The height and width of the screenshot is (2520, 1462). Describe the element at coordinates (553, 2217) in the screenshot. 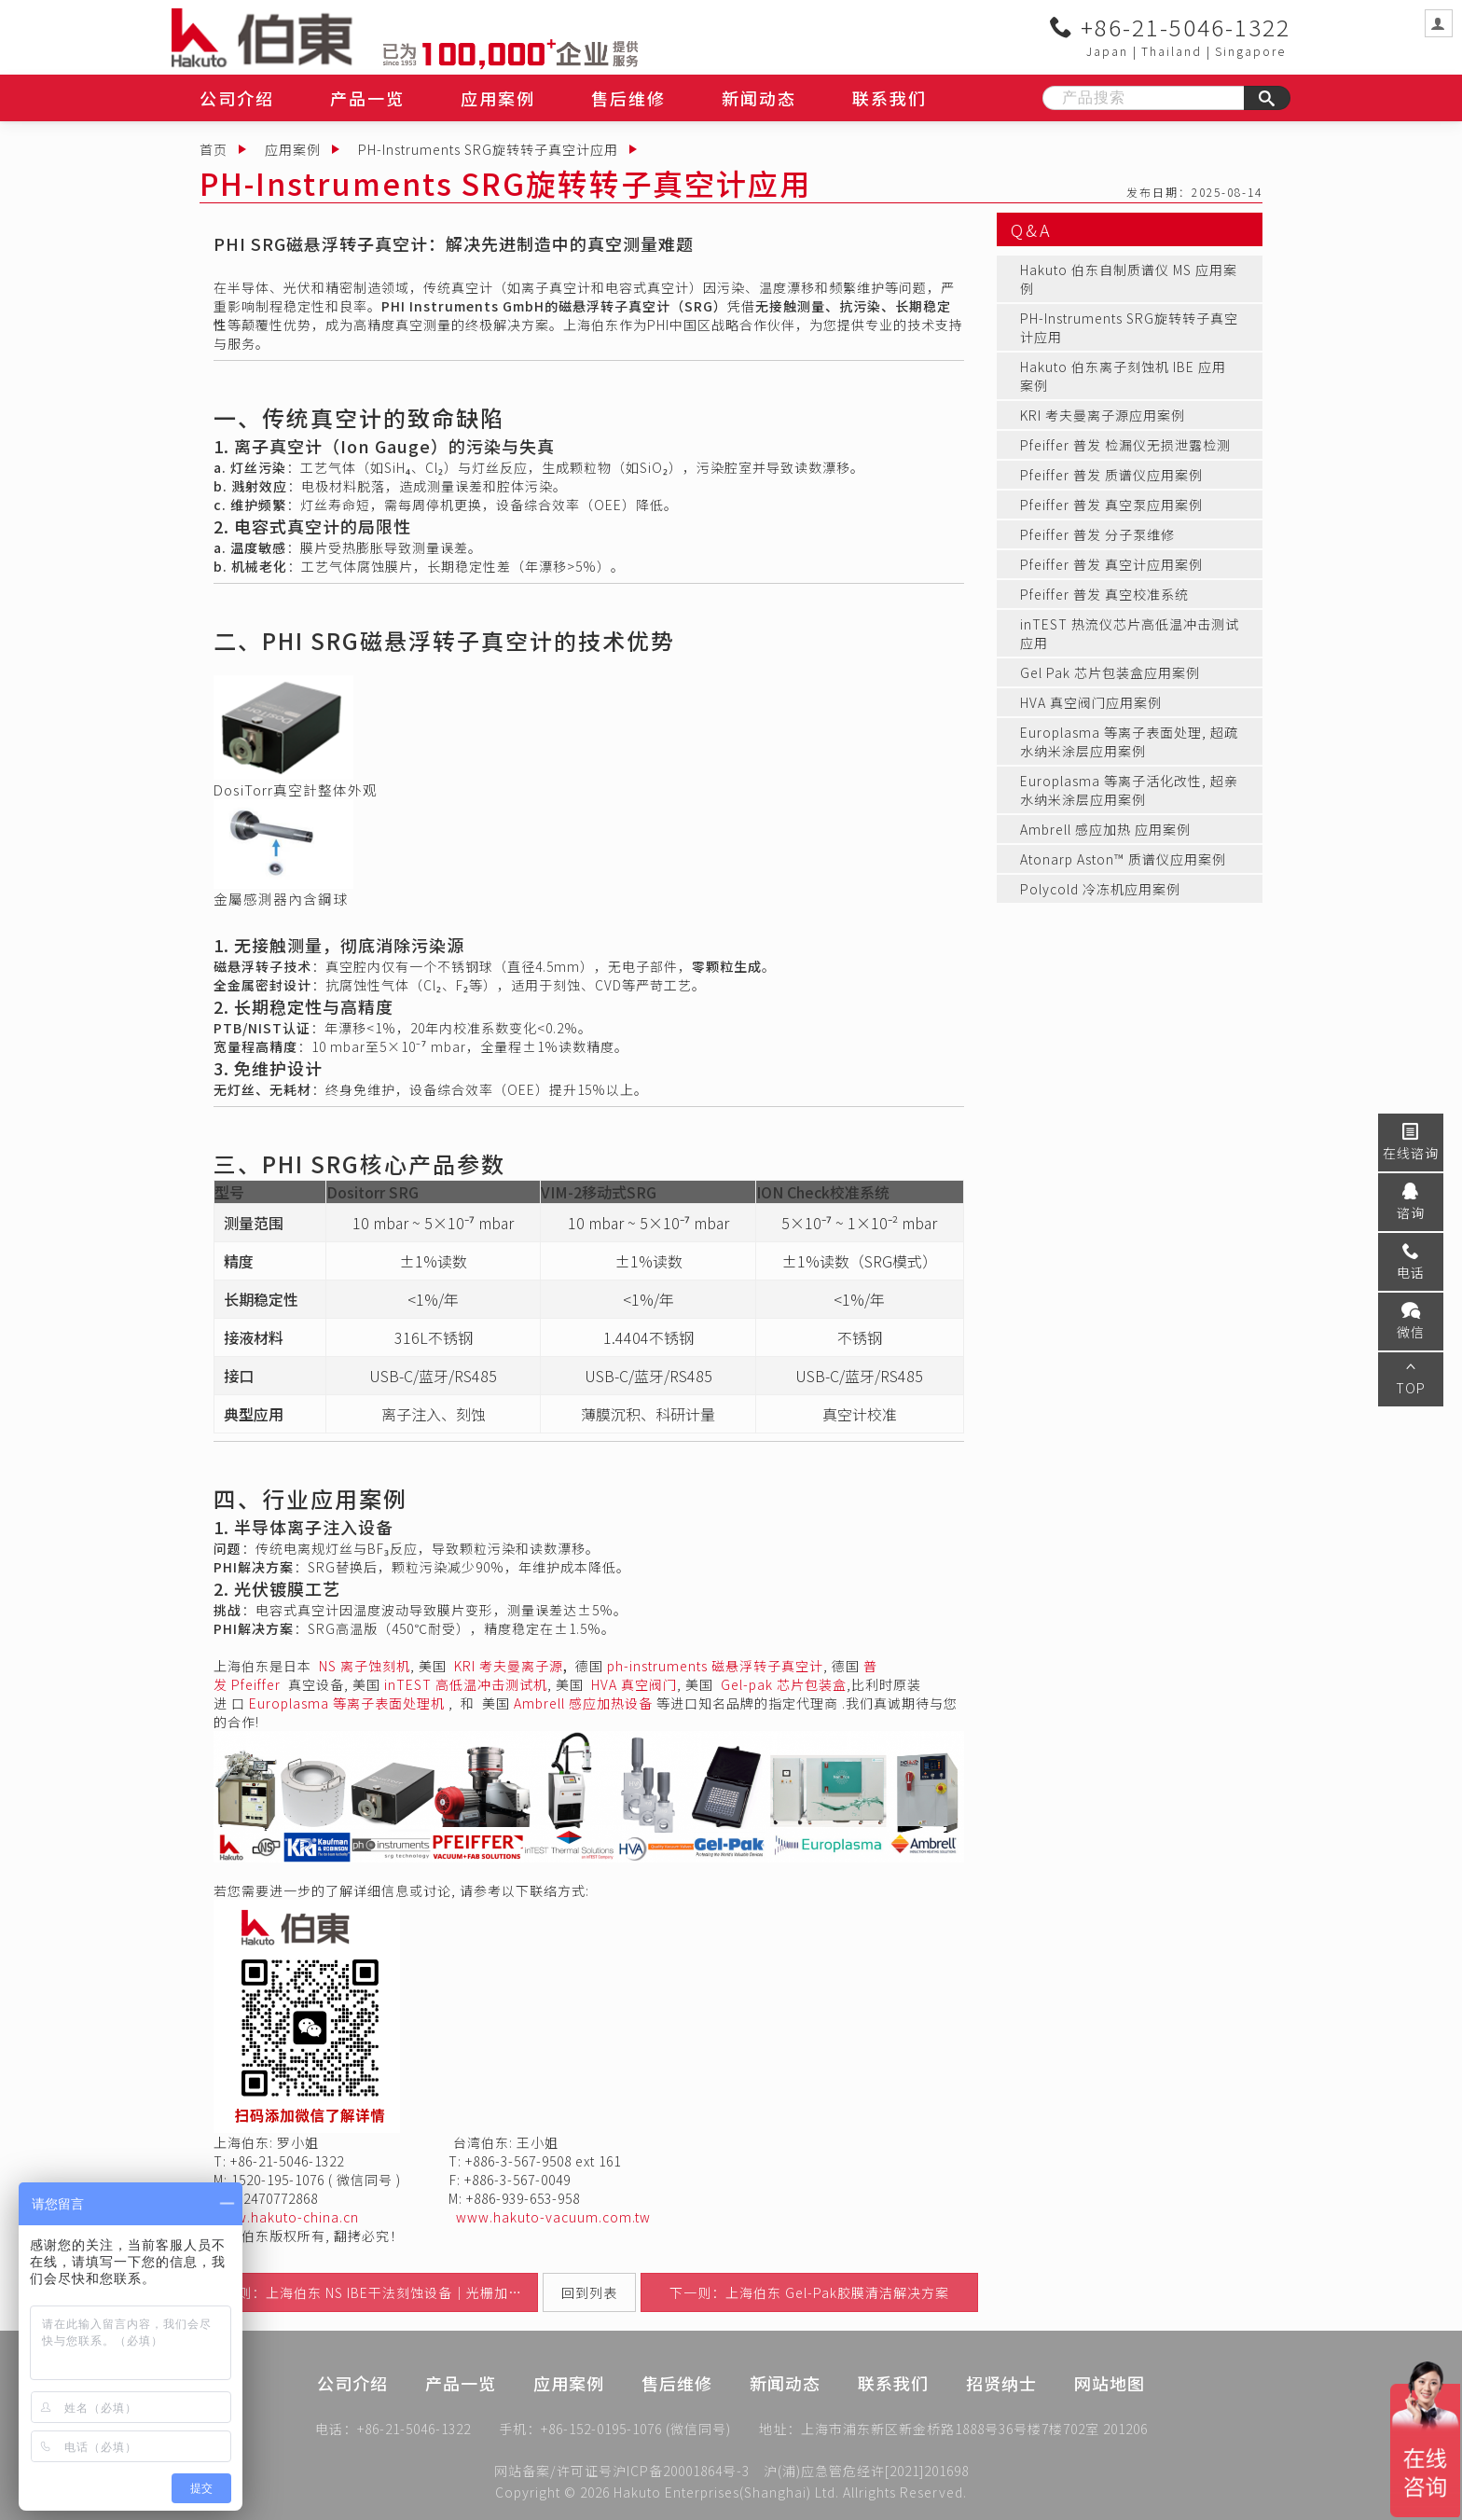

I see `www.hakuto-vacuum.com.tw` at that location.